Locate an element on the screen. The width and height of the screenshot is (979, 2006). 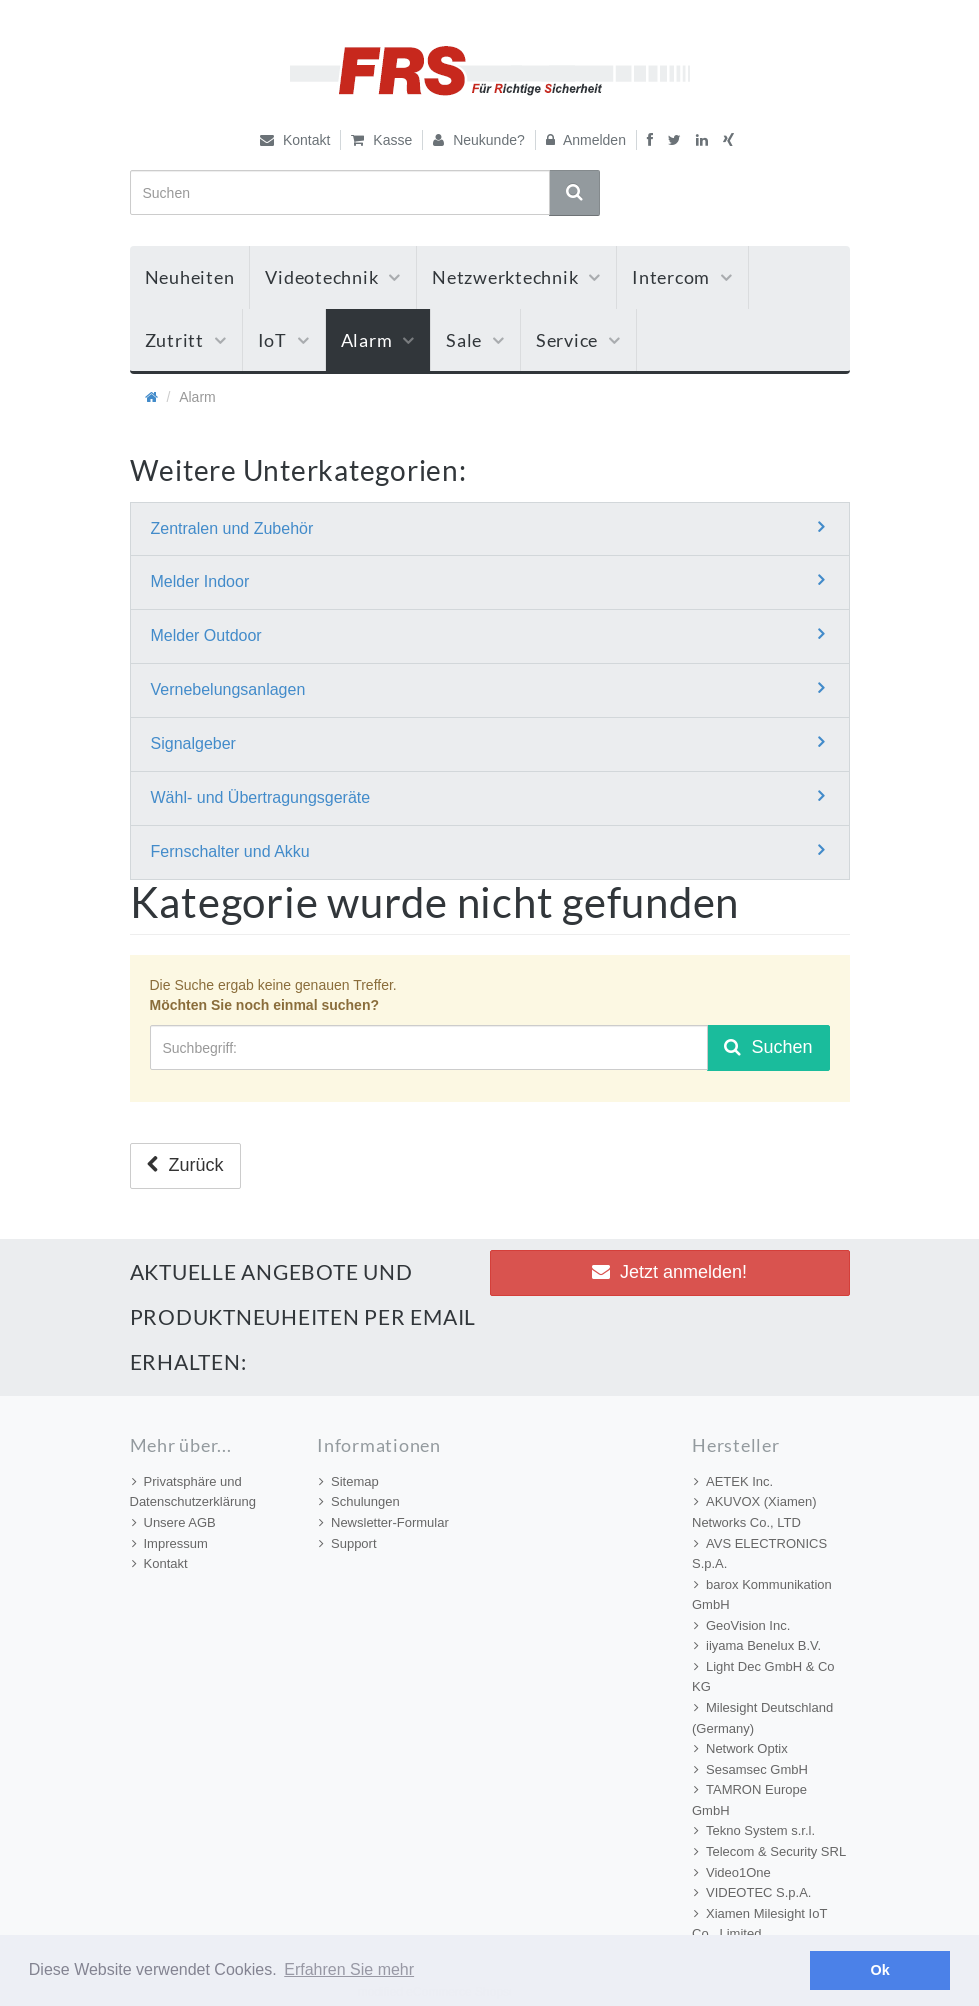
Fernschalter und Akku is located at coordinates (487, 850).